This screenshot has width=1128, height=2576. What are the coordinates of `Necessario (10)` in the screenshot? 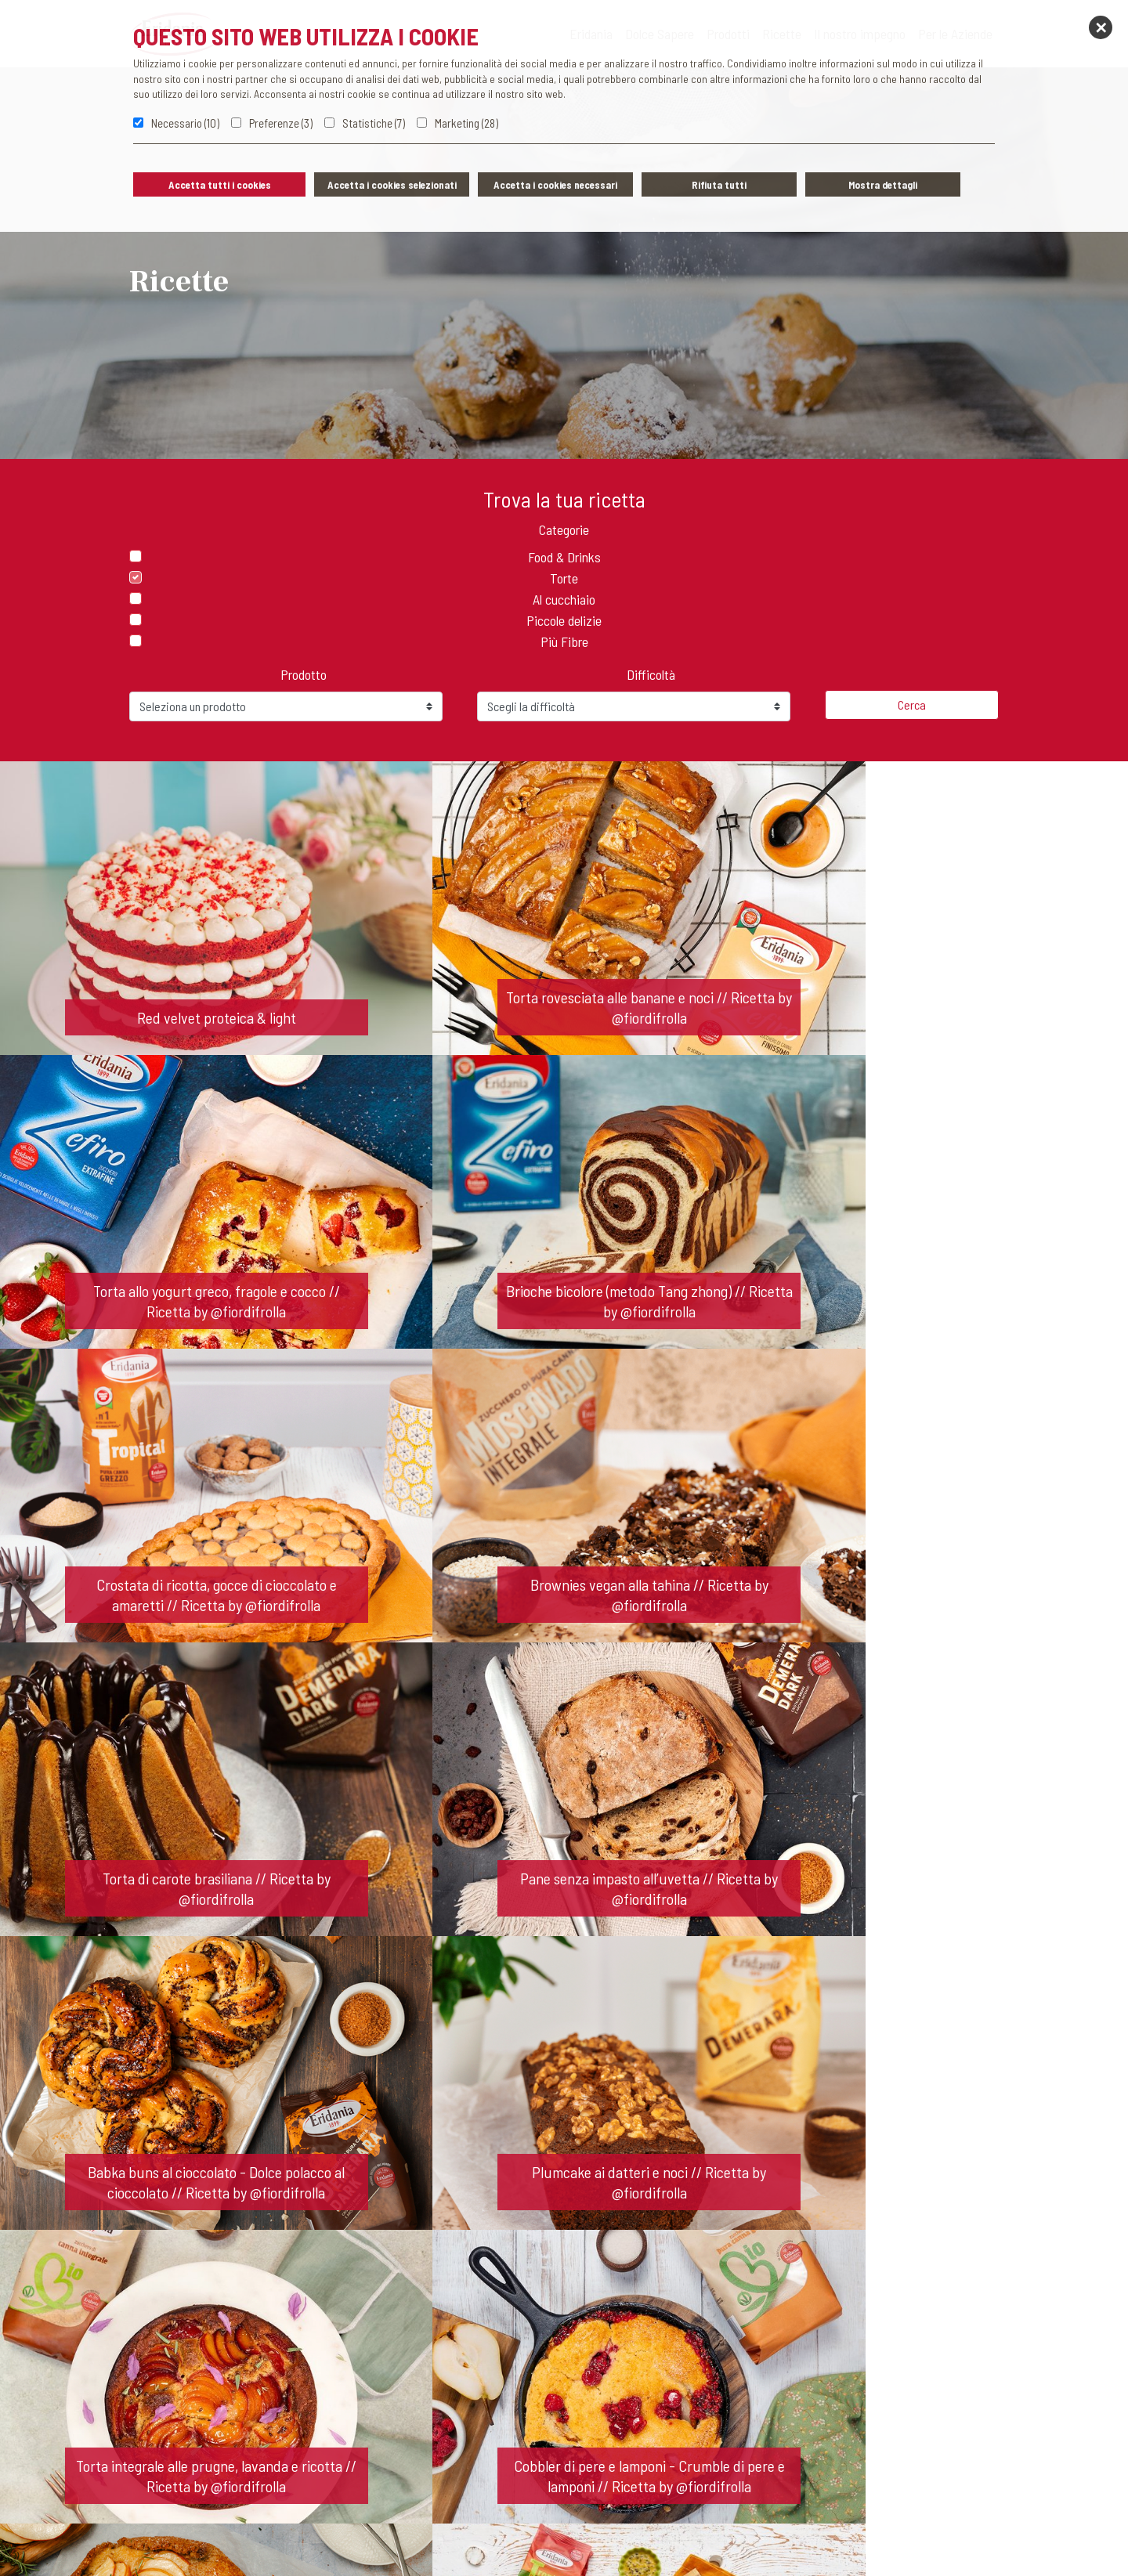 It's located at (185, 123).